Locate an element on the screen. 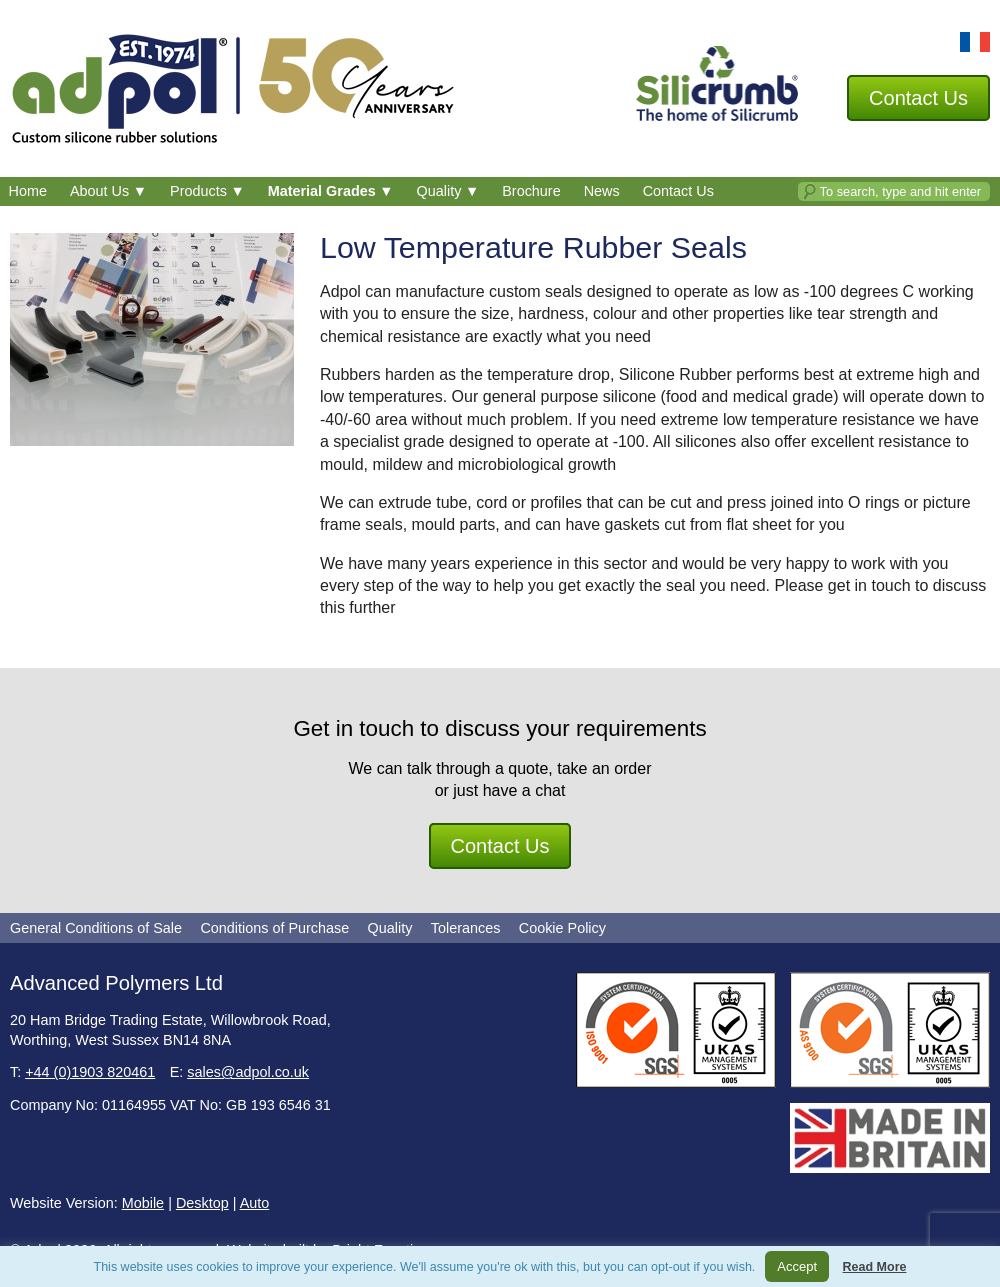 Image resolution: width=1000 pixels, height=1287 pixels. Quality is located at coordinates (448, 191).